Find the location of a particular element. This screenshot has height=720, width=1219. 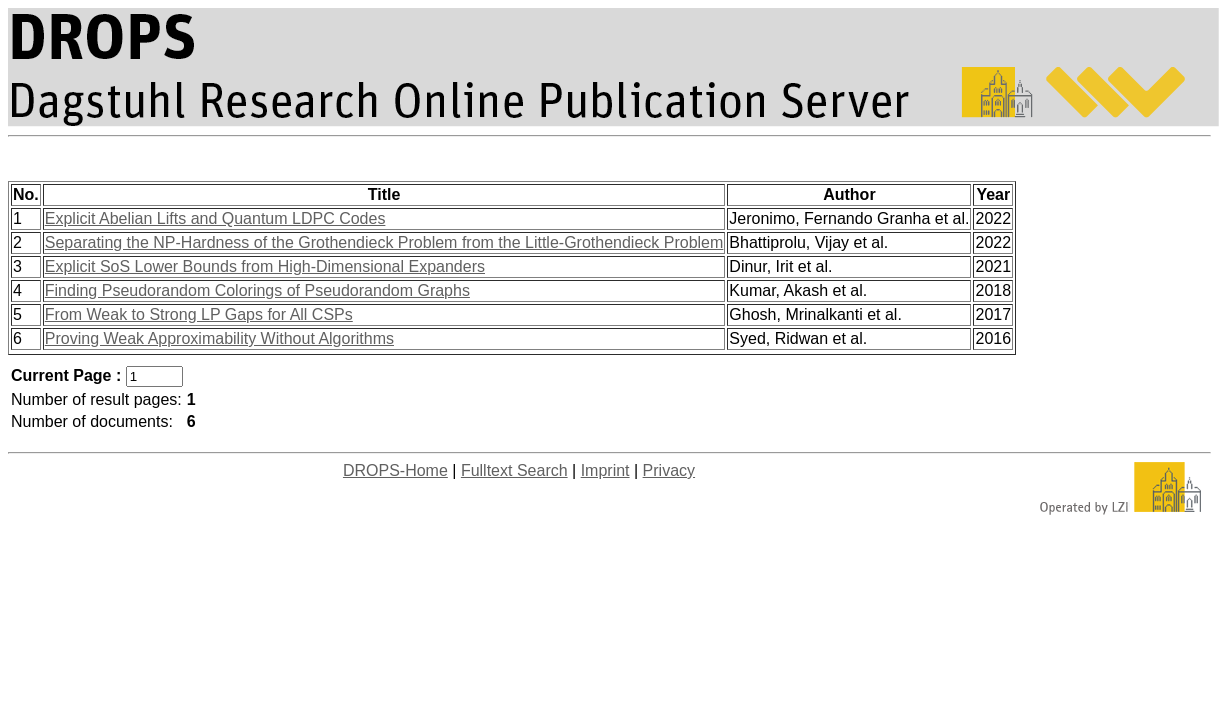

Fulltext Search is located at coordinates (514, 470).